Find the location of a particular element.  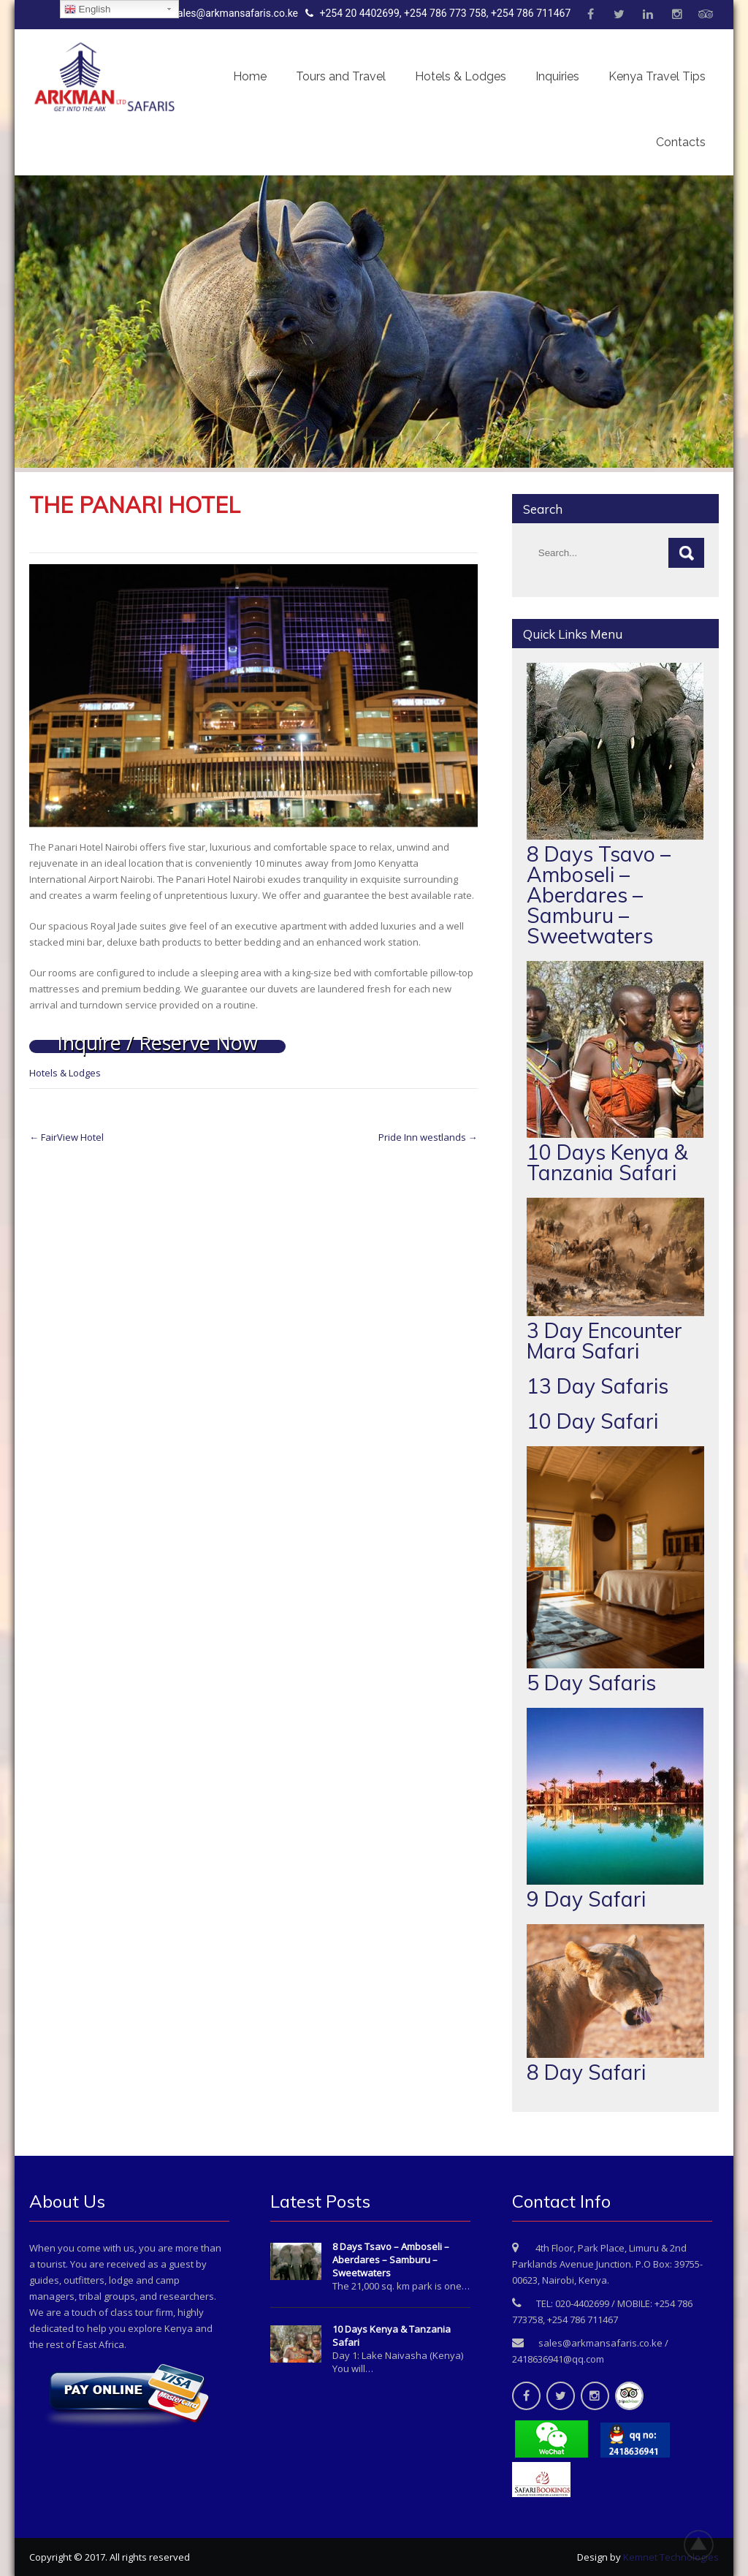

8 Day Safari is located at coordinates (586, 2072).